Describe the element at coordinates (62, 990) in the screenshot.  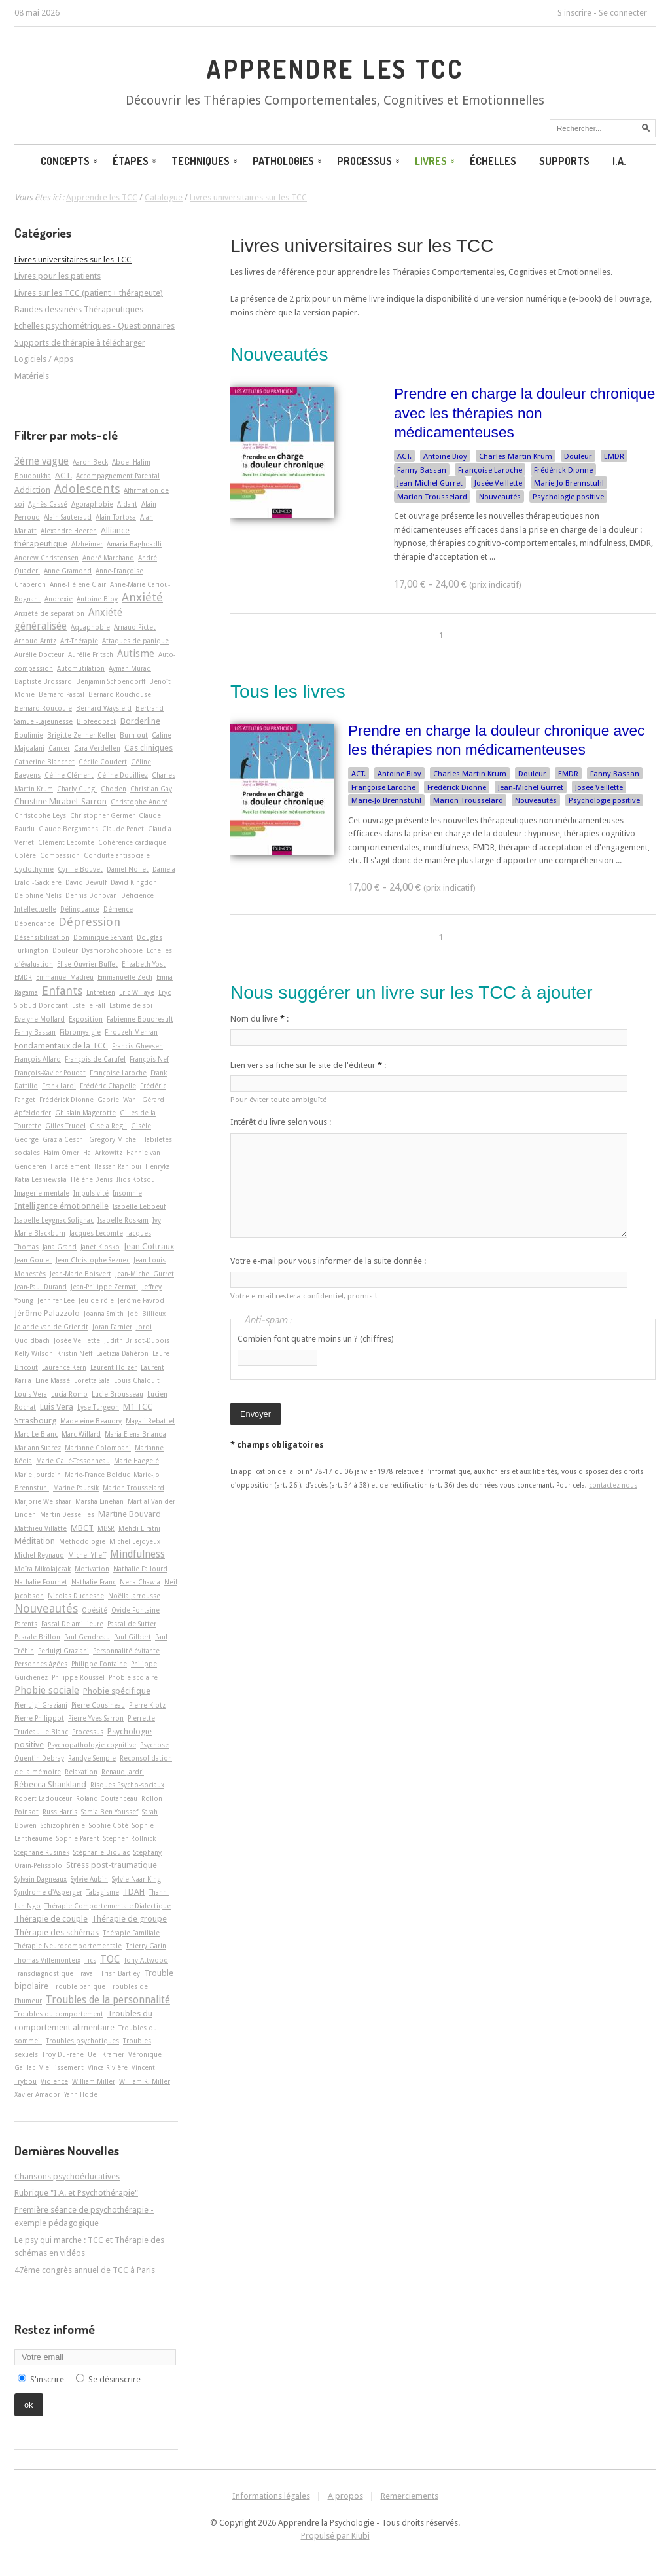
I see `Enfants` at that location.